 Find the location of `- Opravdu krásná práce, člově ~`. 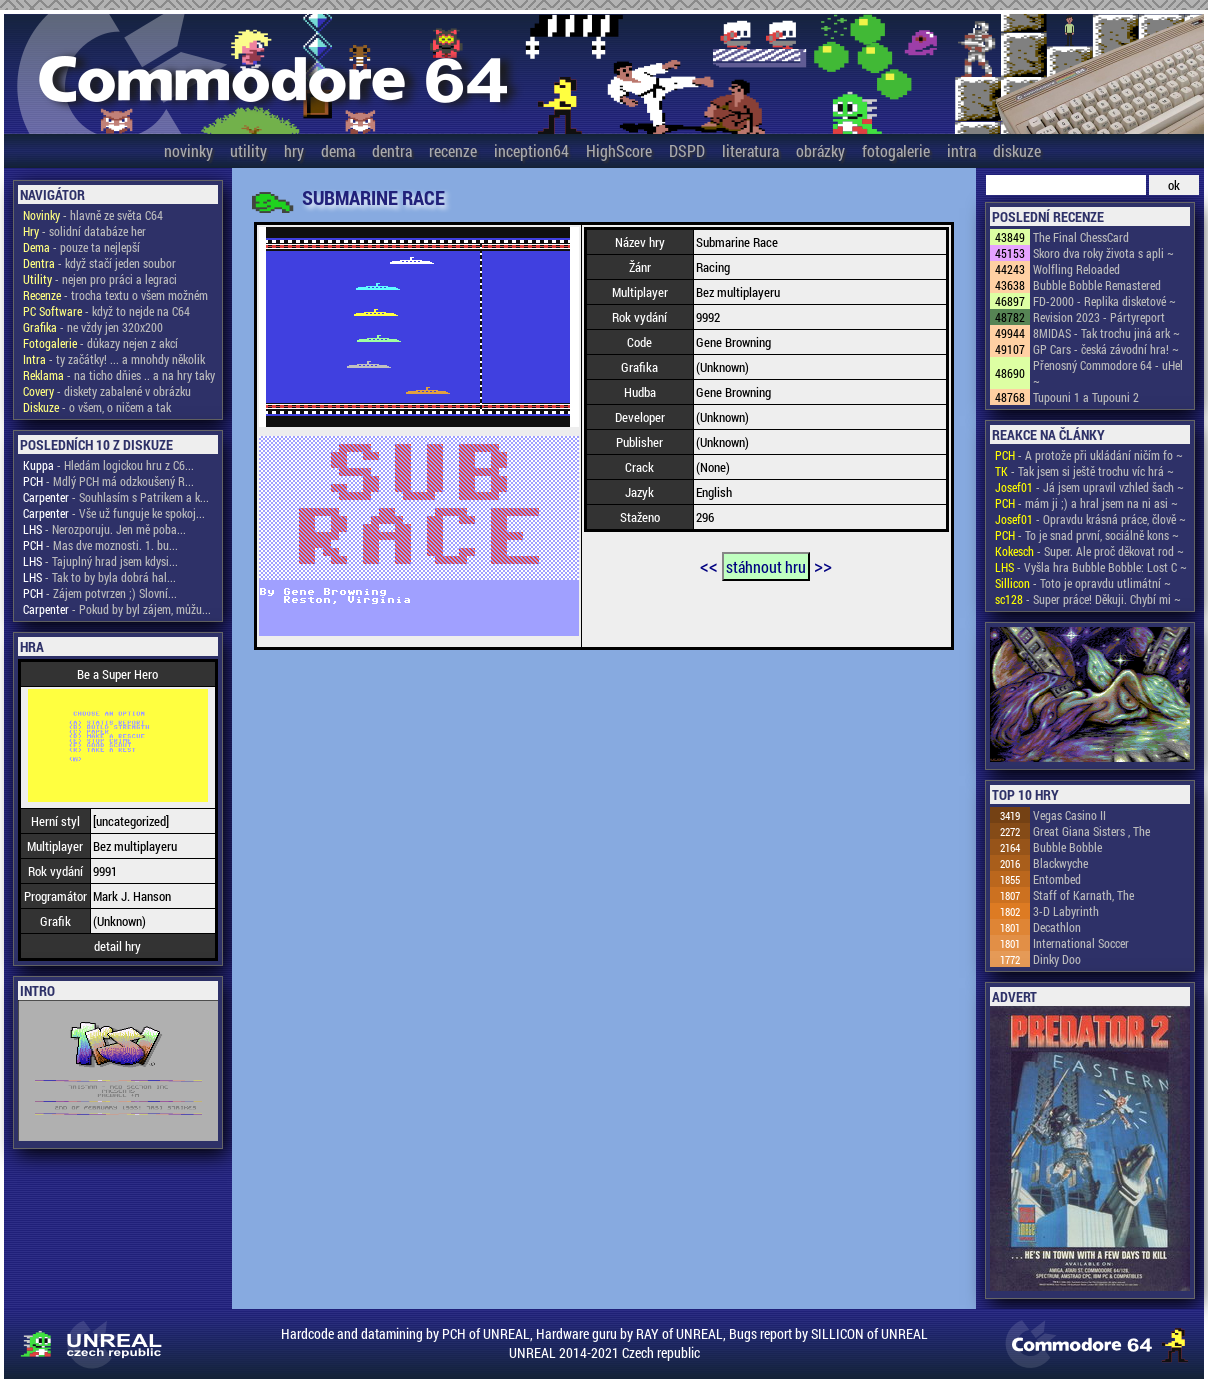

- Opravdu krásná práce, člově ~ is located at coordinates (1090, 519).